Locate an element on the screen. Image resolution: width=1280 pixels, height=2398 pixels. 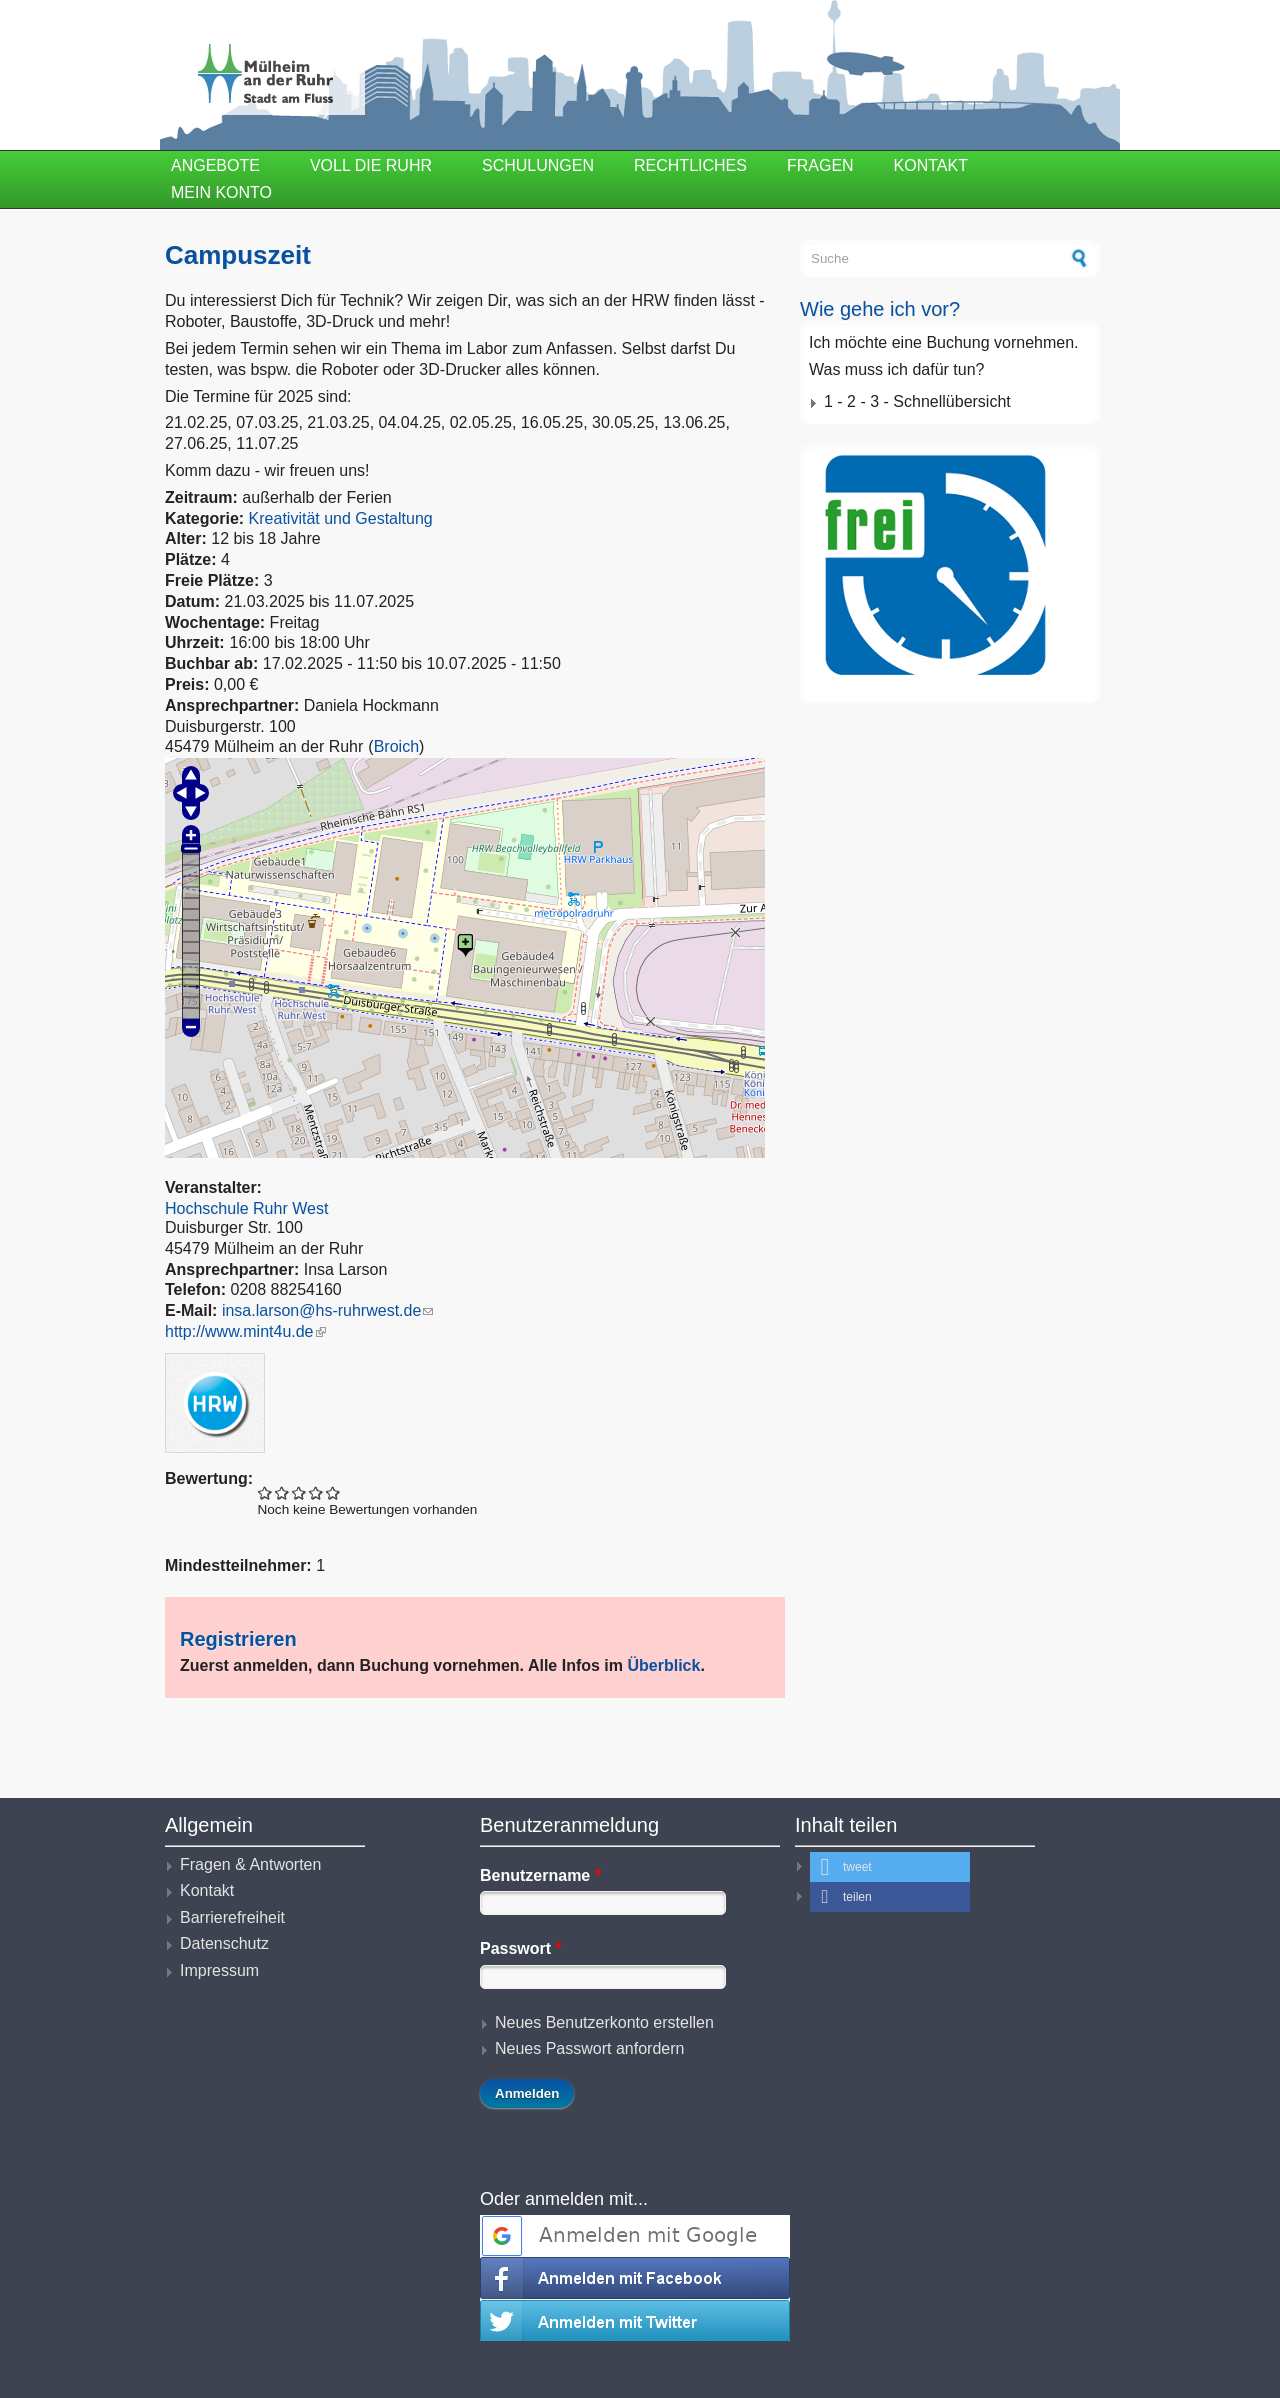
Passwort is located at coordinates (521, 1948).